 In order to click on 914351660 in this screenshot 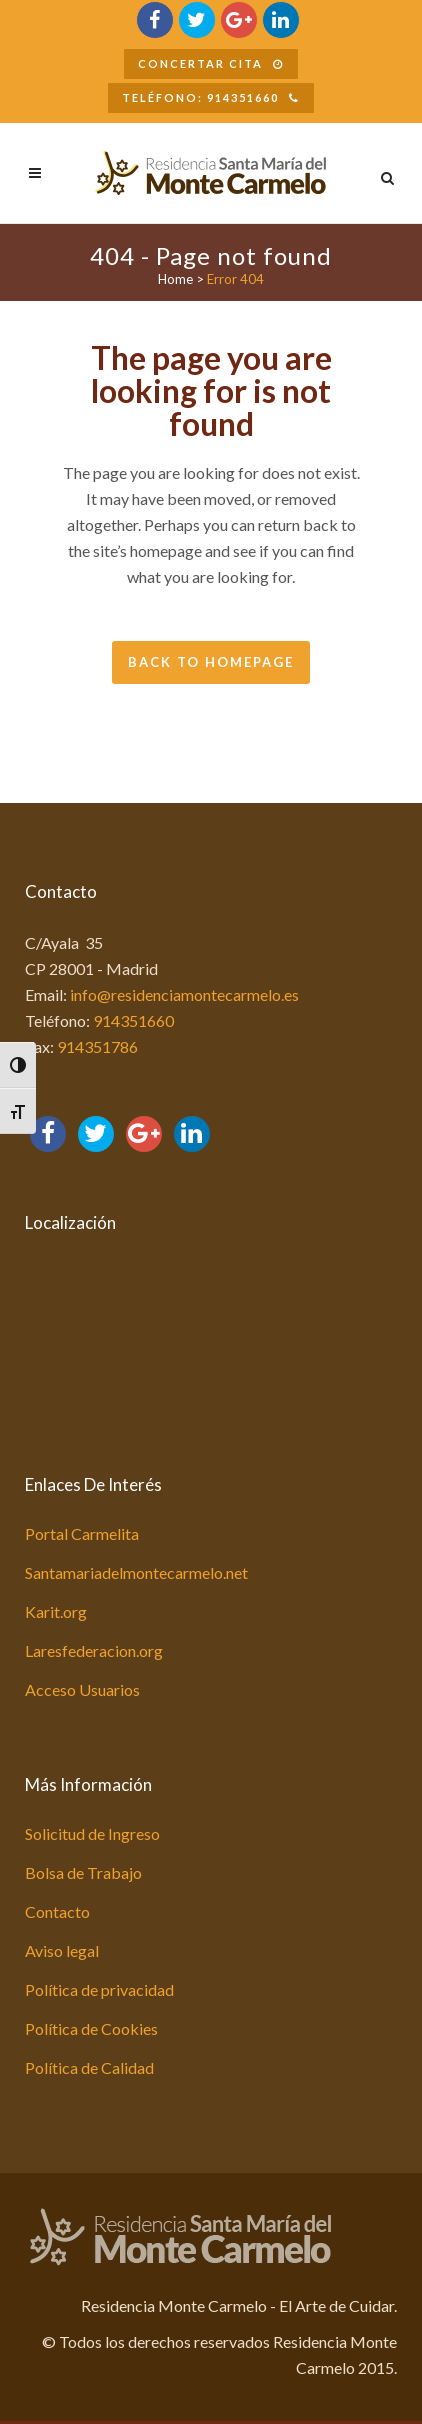, I will do `click(133, 1020)`.